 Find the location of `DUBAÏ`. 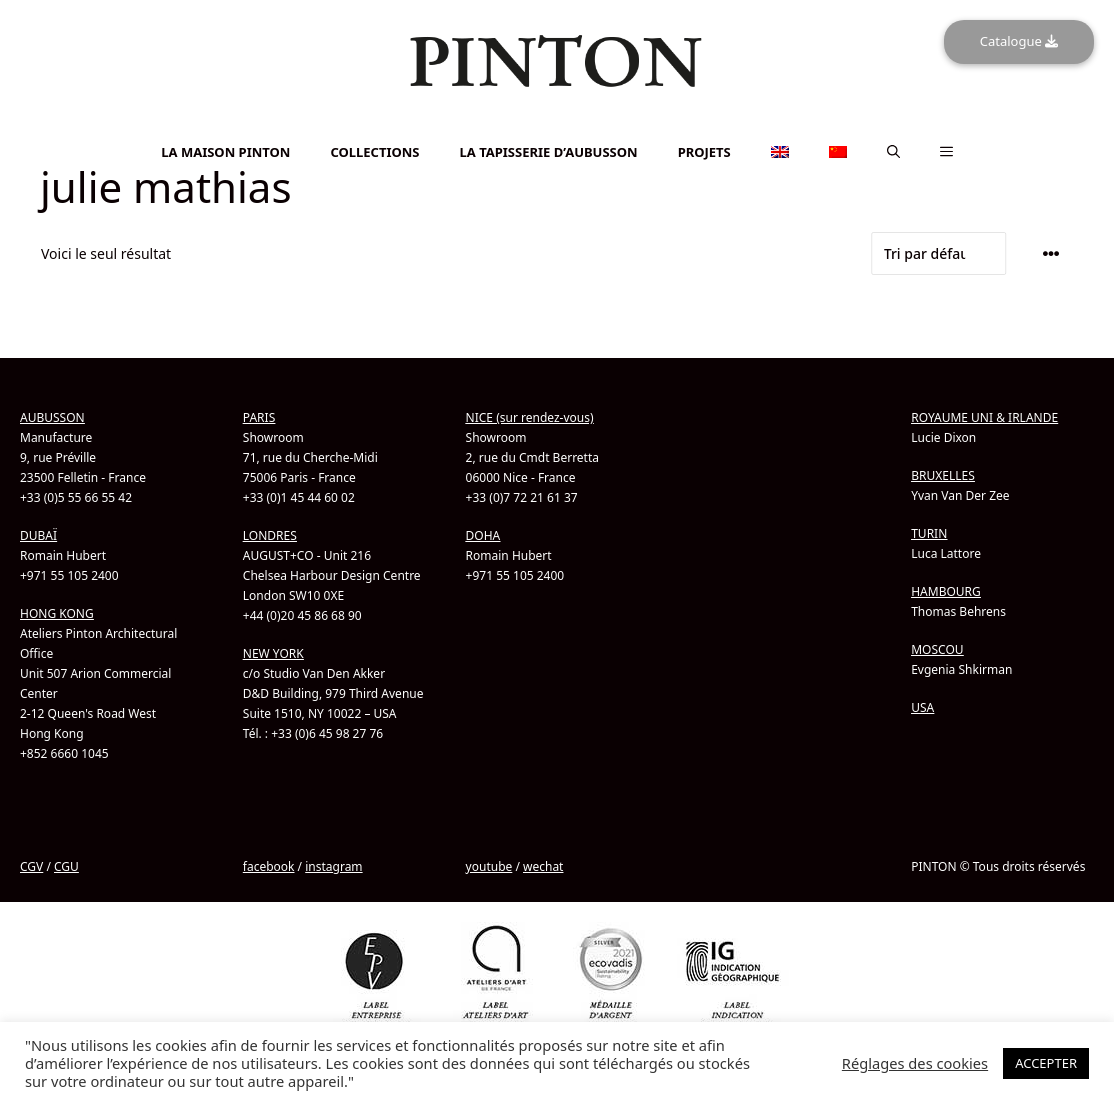

DUBAÏ is located at coordinates (38, 535).